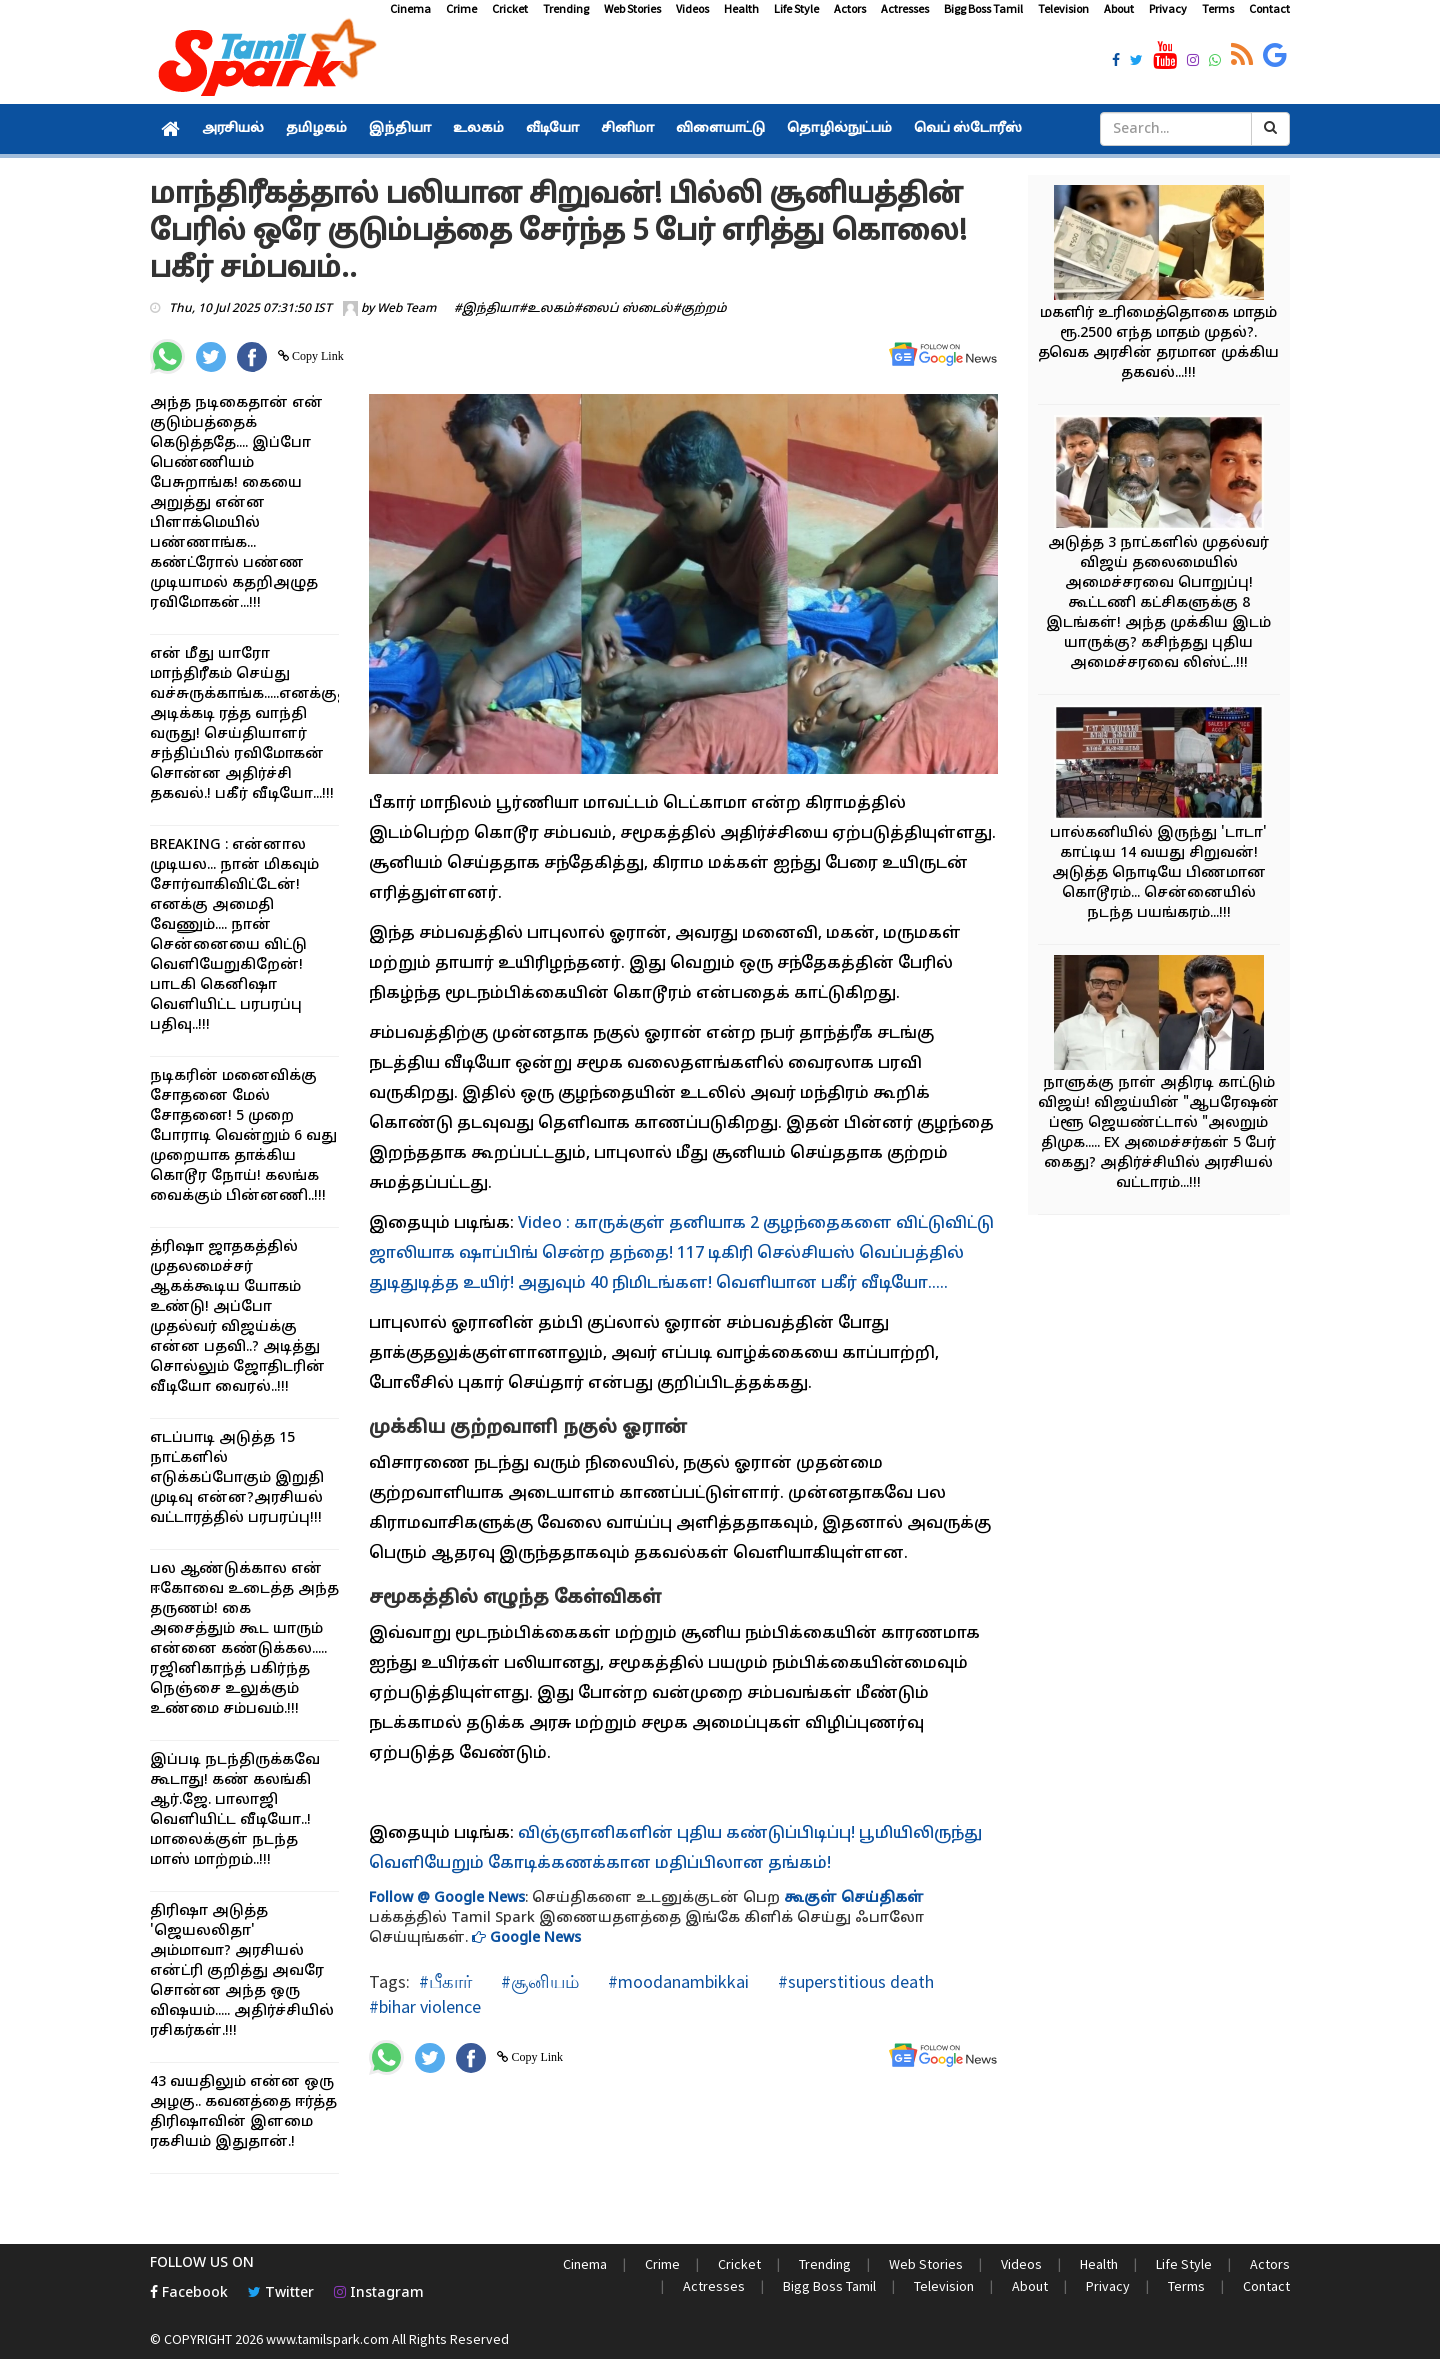  Describe the element at coordinates (400, 129) in the screenshot. I see `இந்தியா` at that location.